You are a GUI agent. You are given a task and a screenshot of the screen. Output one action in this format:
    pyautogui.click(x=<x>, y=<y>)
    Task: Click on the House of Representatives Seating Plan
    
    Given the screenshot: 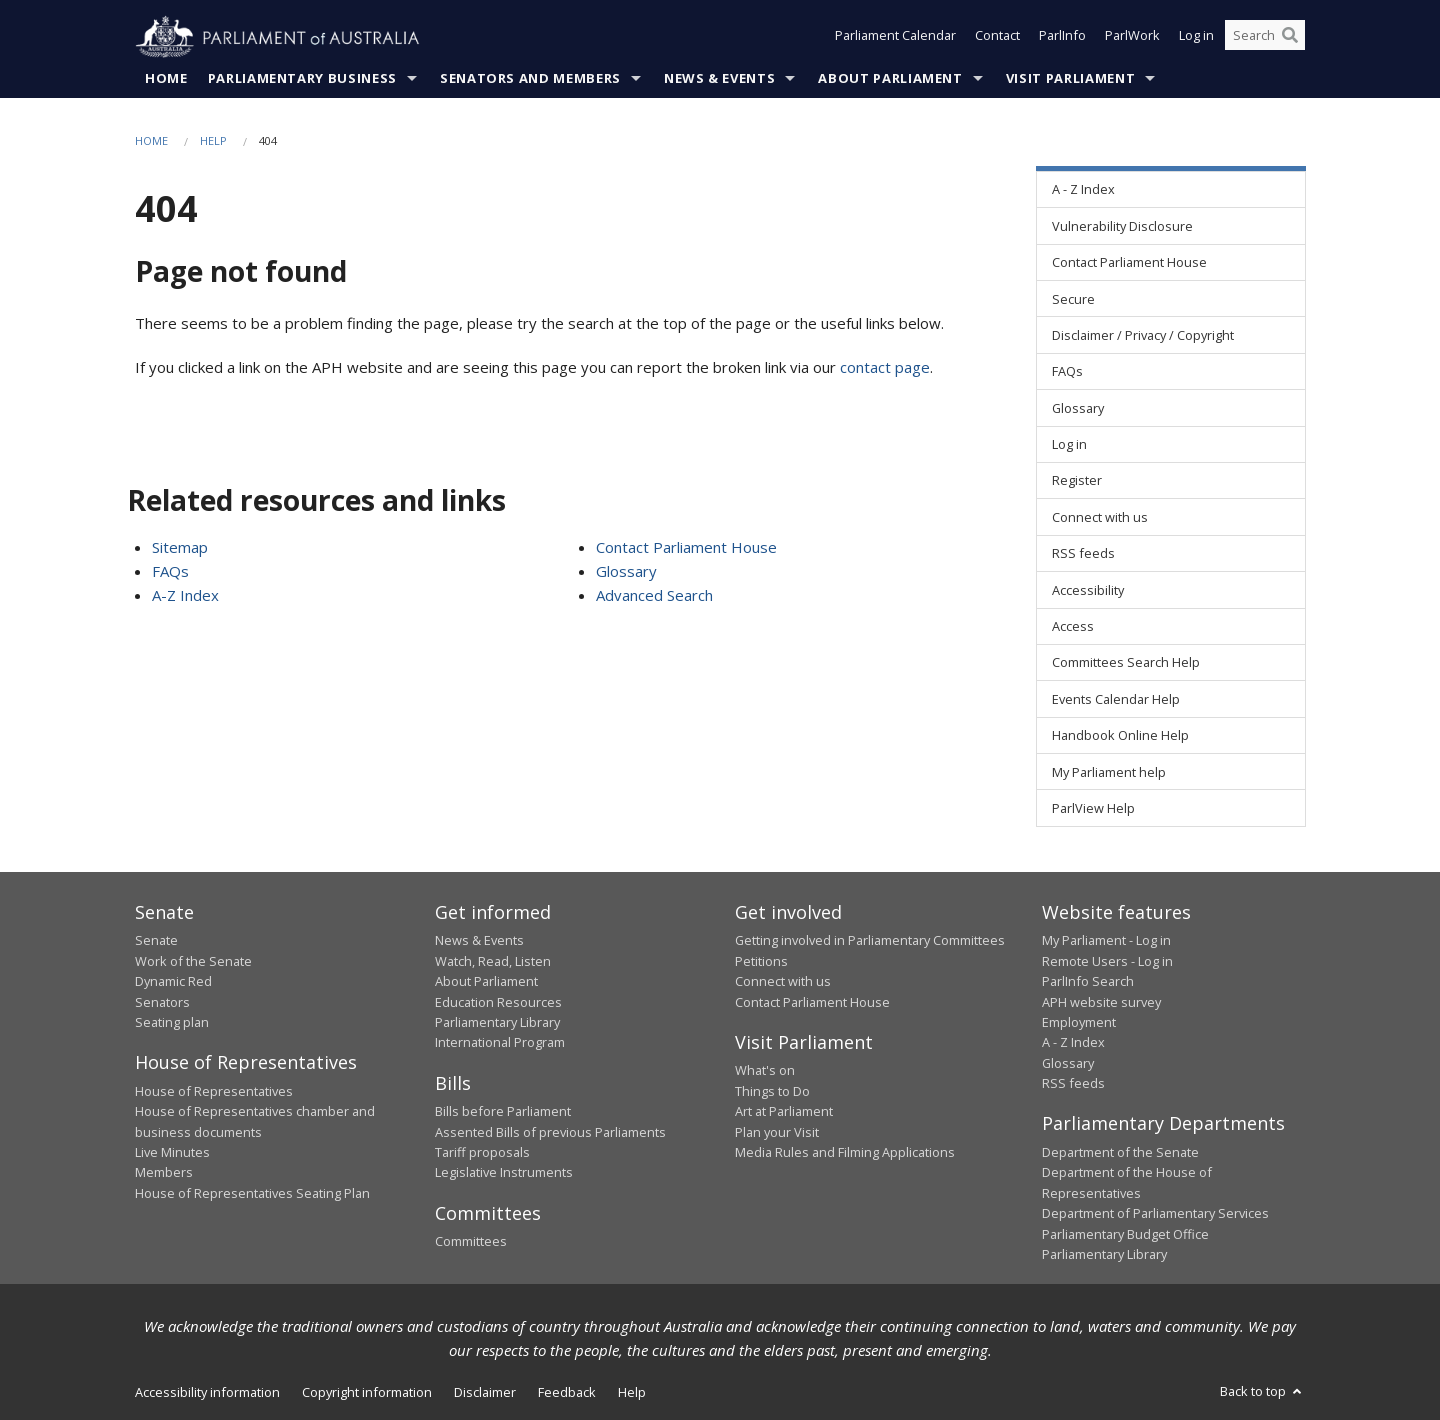 What is the action you would take?
    pyautogui.click(x=252, y=1193)
    